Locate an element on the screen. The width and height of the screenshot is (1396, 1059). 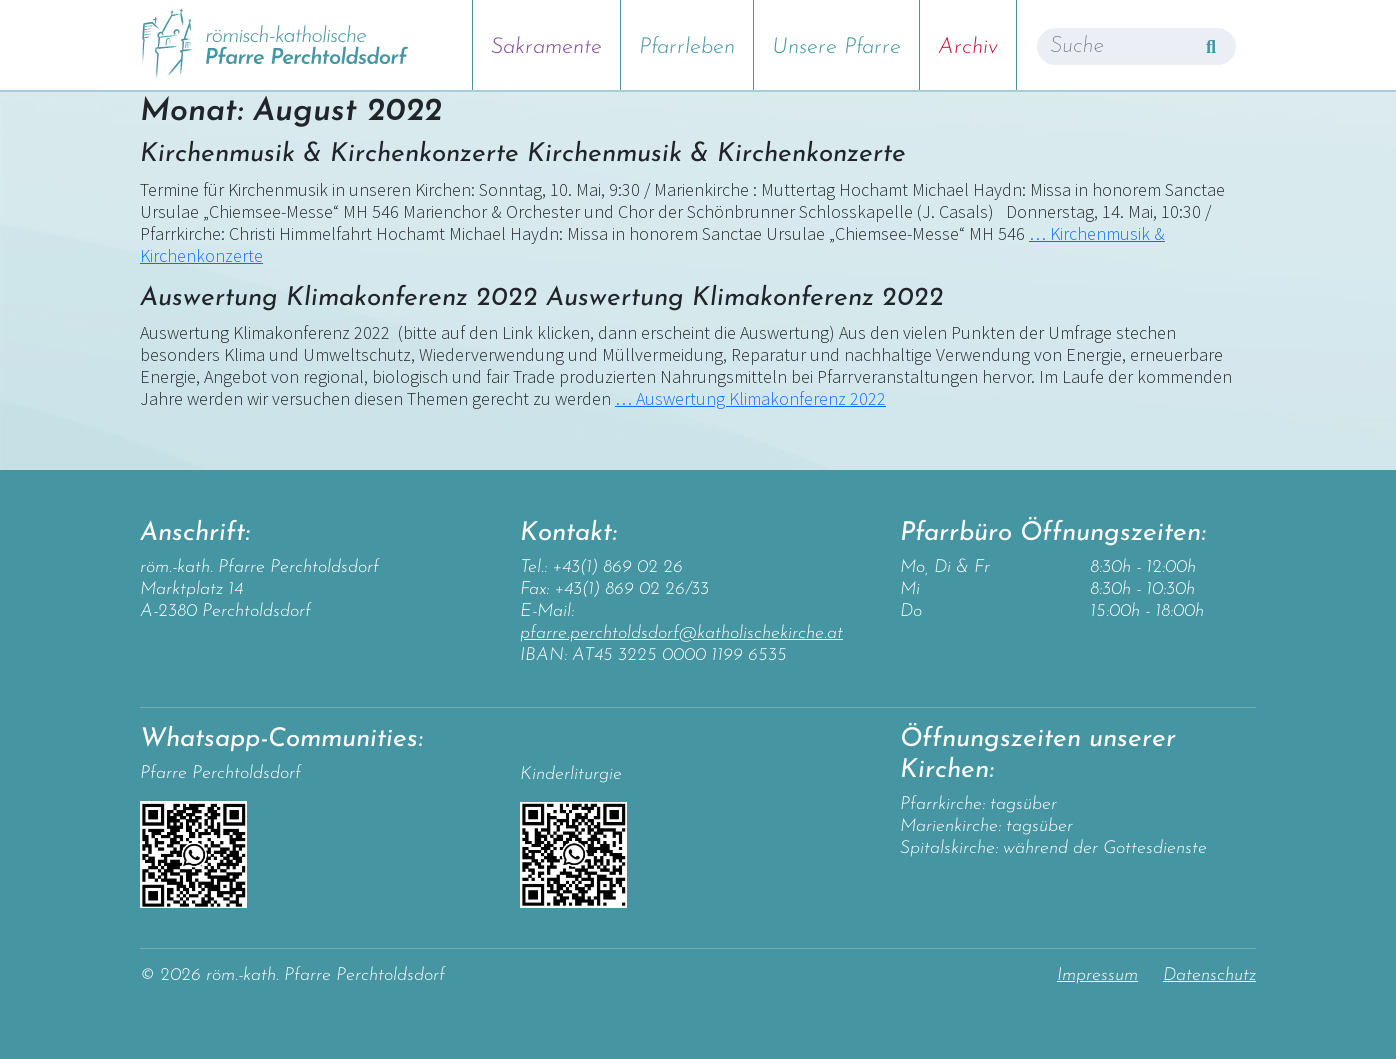
Datenschutz is located at coordinates (1209, 975).